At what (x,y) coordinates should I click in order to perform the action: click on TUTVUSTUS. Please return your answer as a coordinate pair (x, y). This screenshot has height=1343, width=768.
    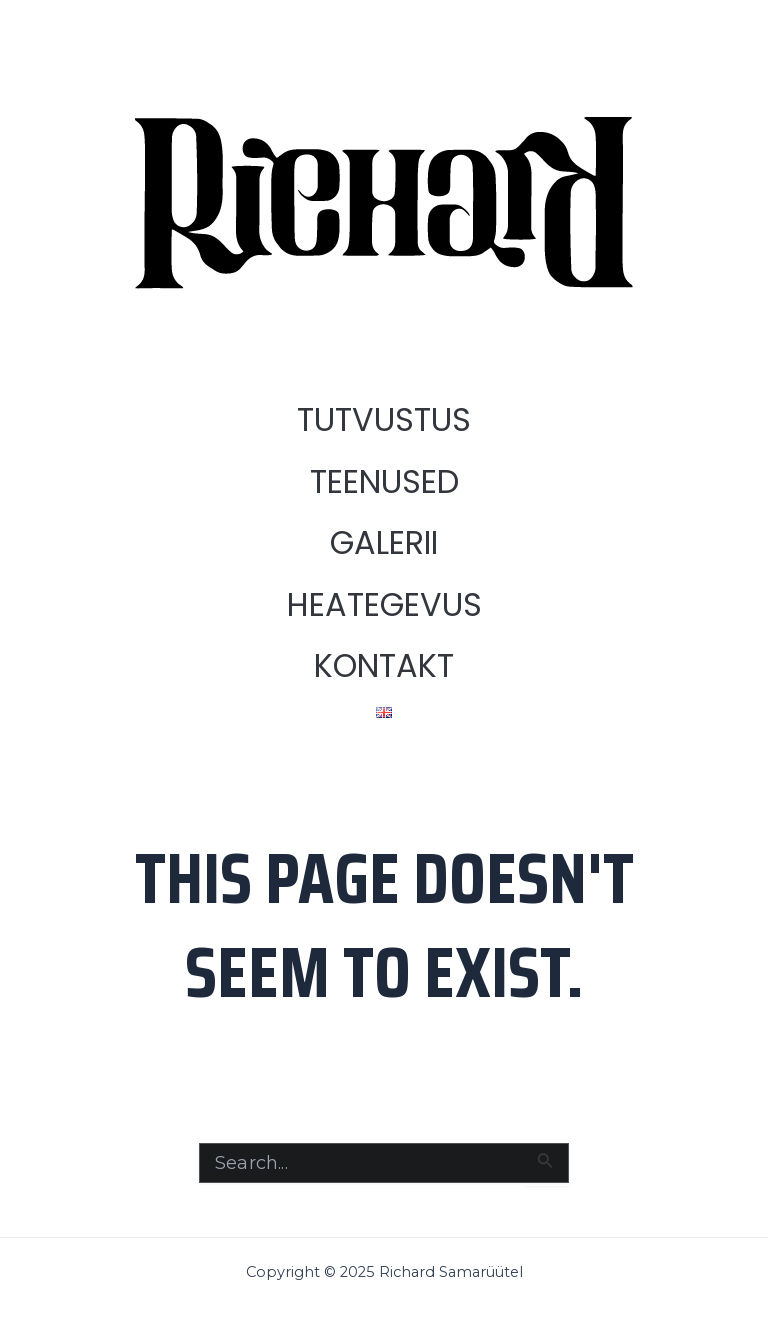
    Looking at the image, I should click on (384, 419).